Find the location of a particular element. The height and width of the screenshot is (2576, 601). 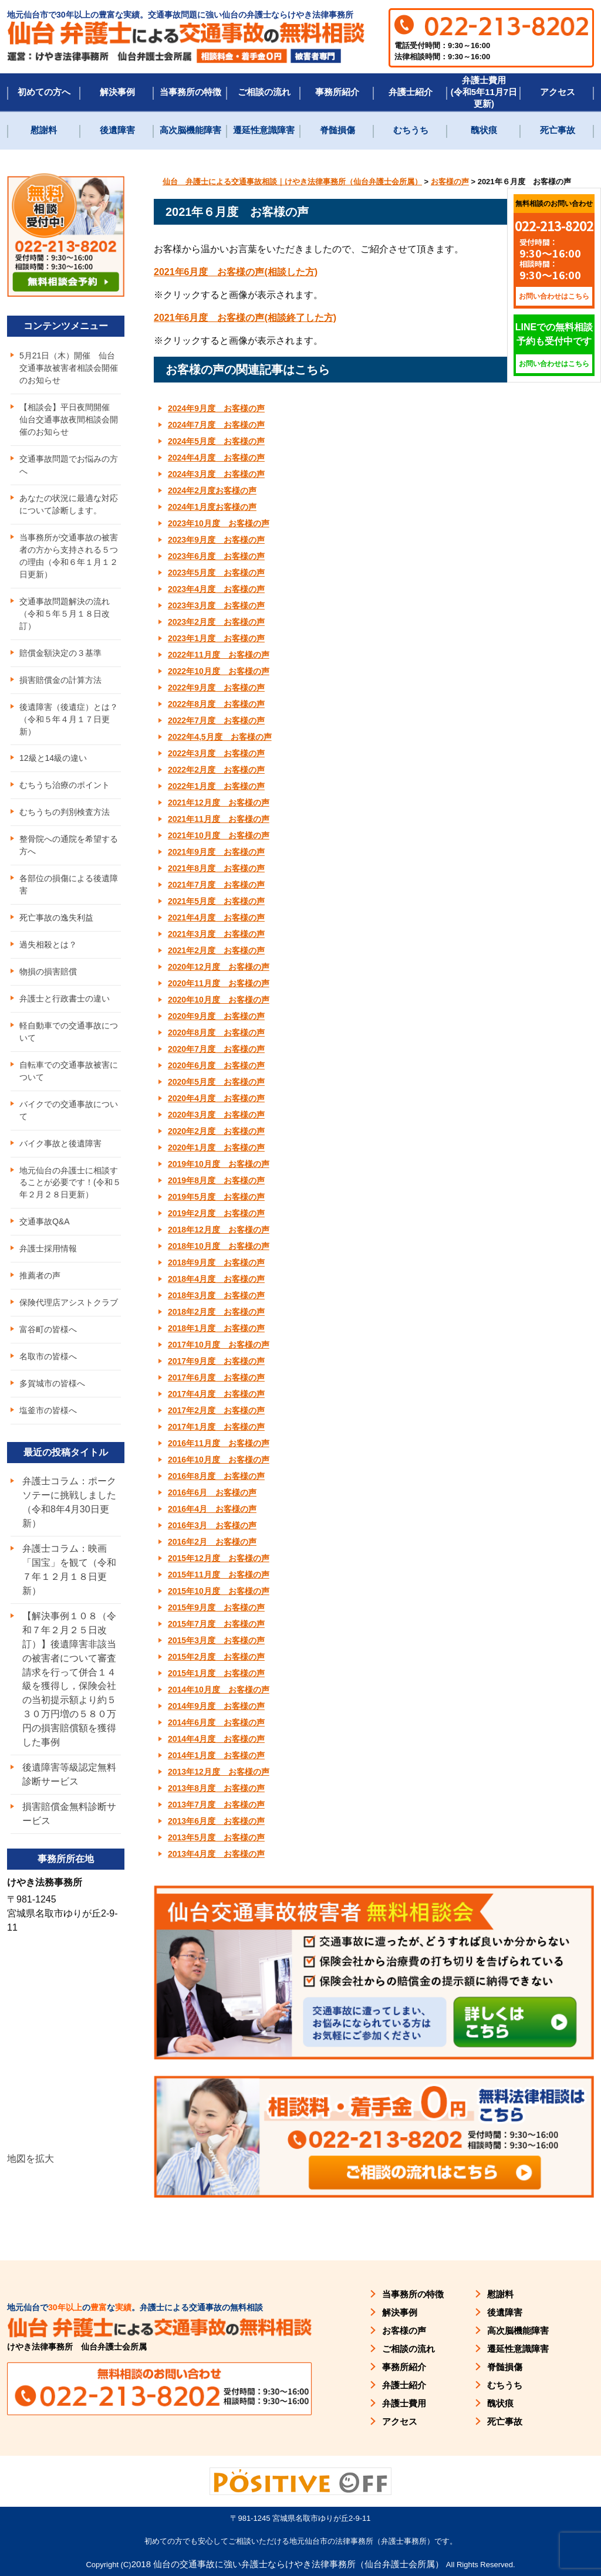

2018年12月度 お客様の声 is located at coordinates (218, 1229).